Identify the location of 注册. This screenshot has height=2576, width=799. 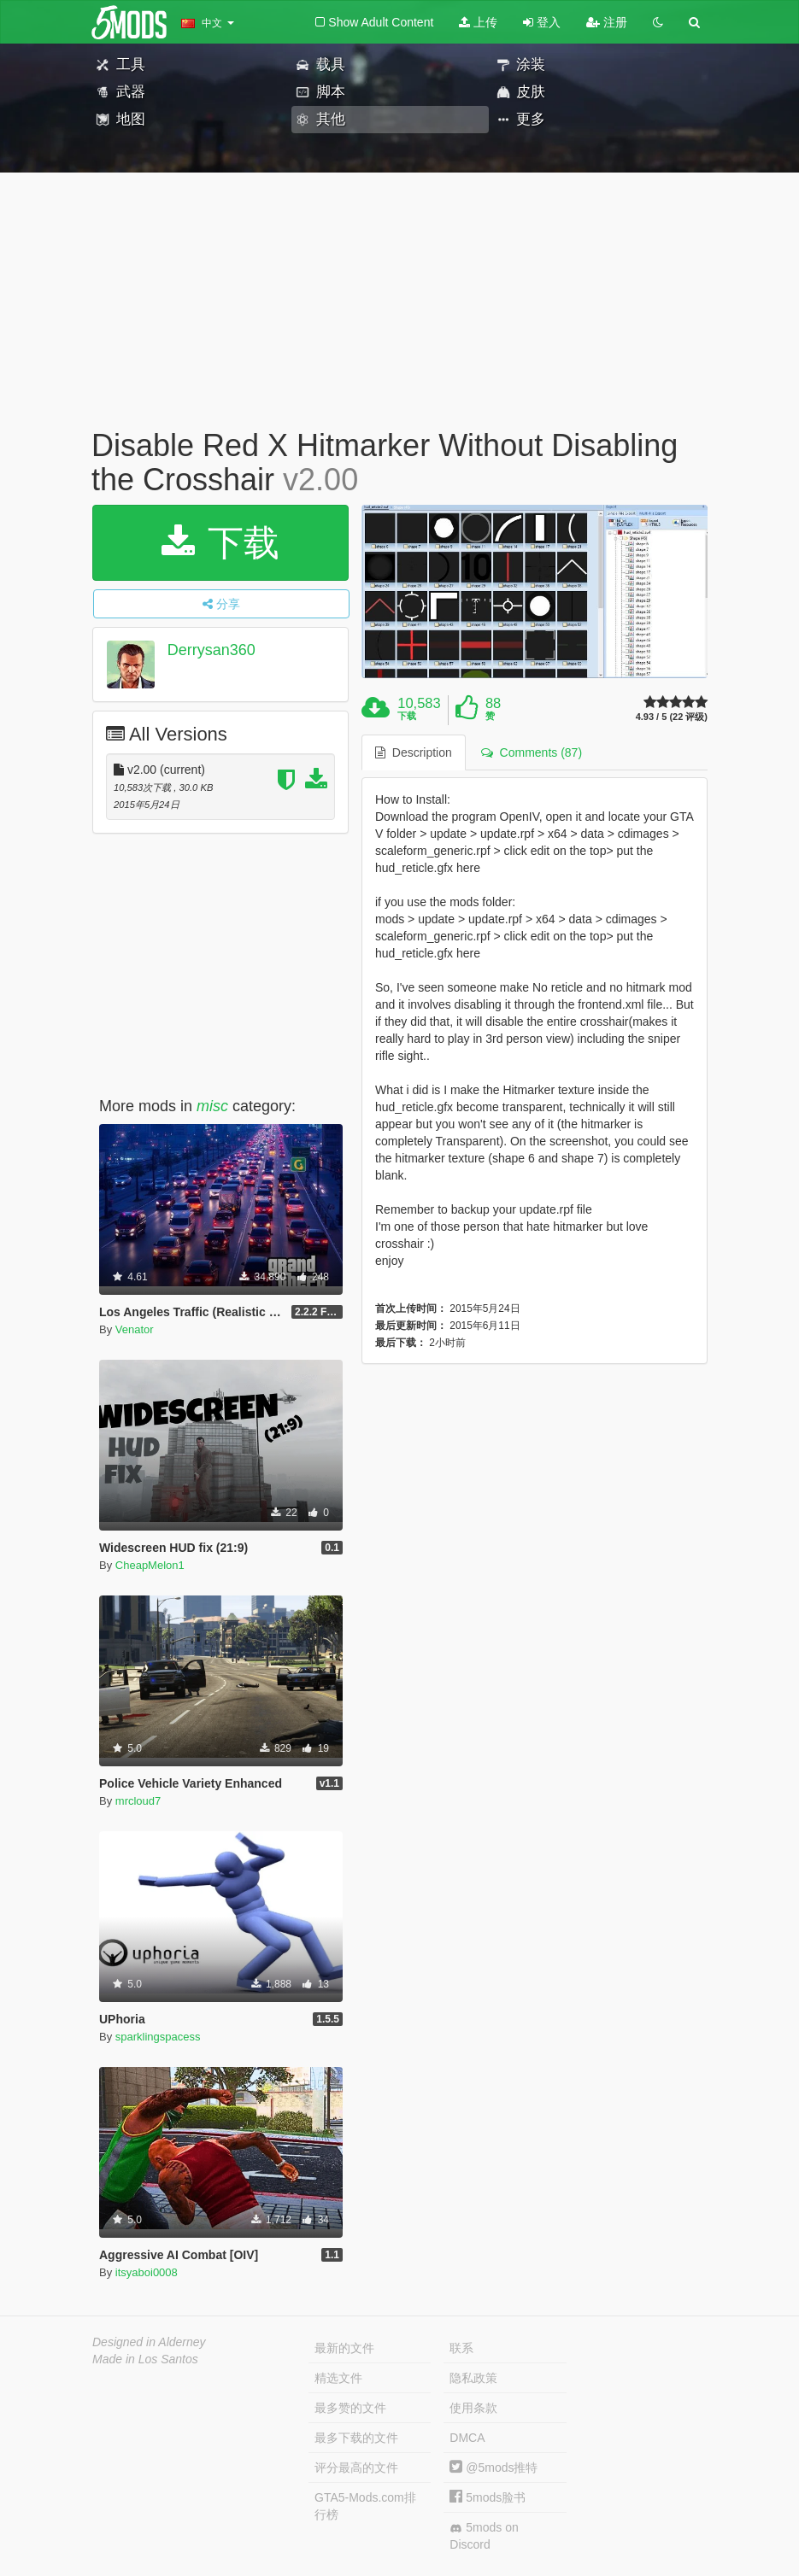
(606, 22).